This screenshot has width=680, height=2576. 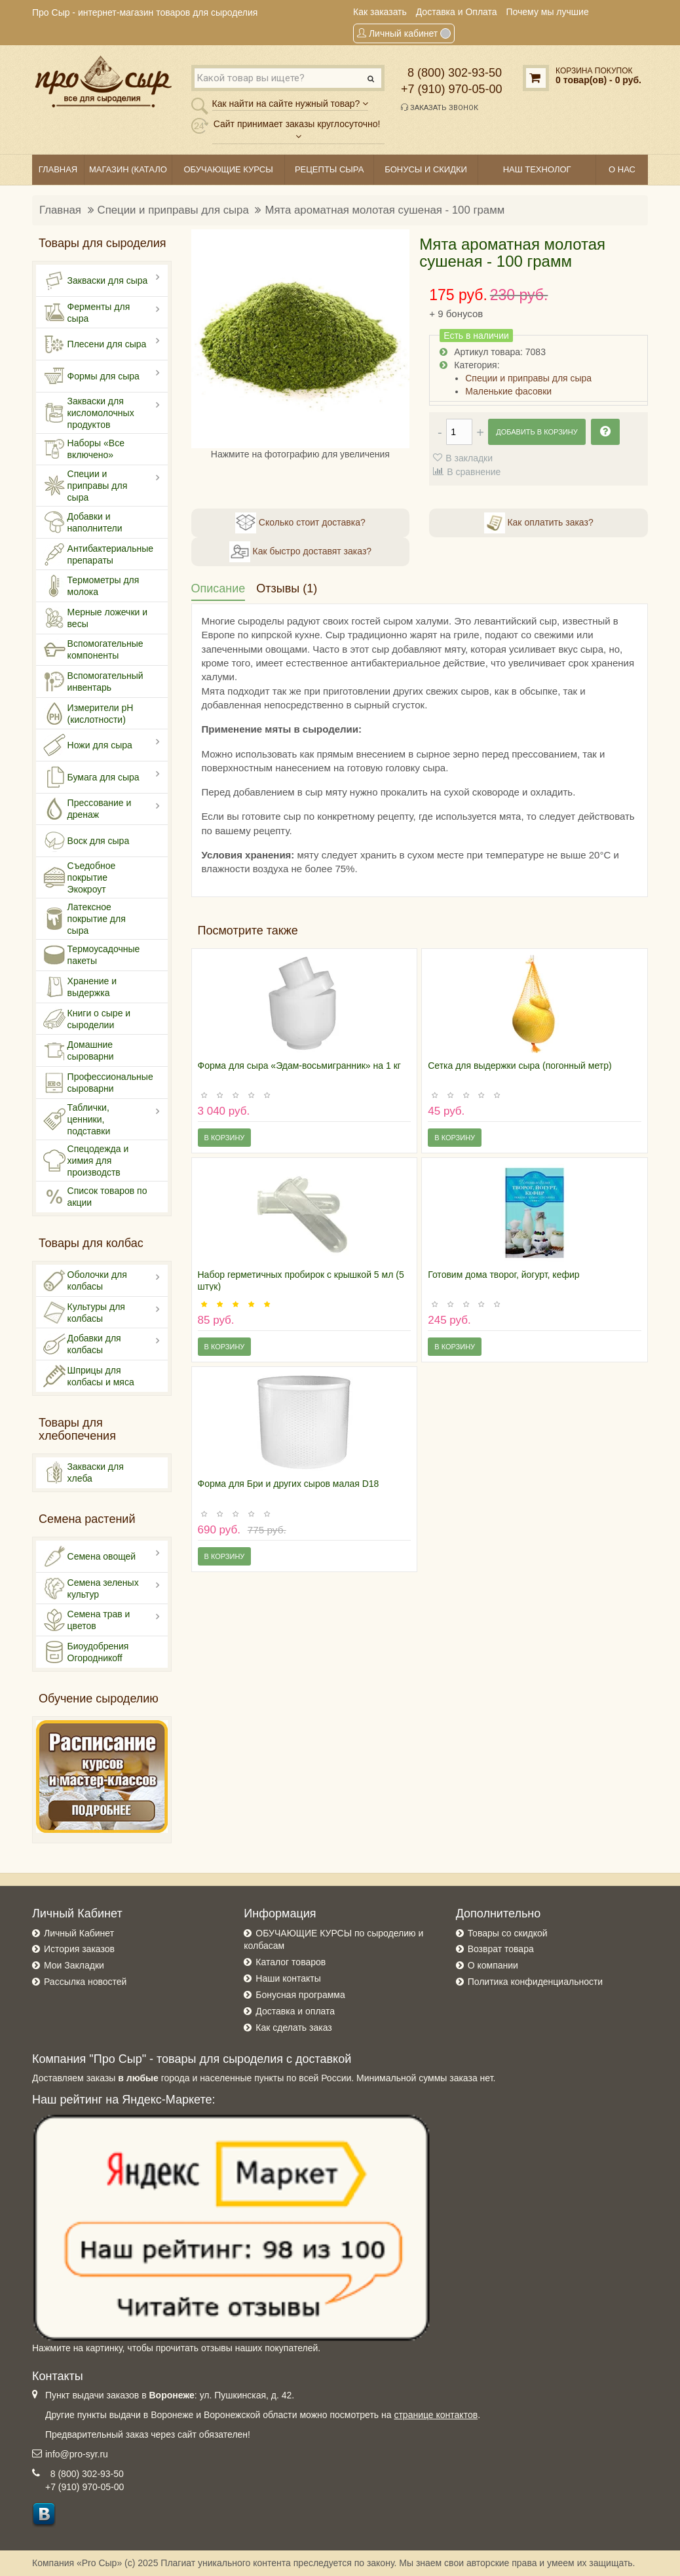 What do you see at coordinates (79, 1933) in the screenshot?
I see `Личный Кабинет` at bounding box center [79, 1933].